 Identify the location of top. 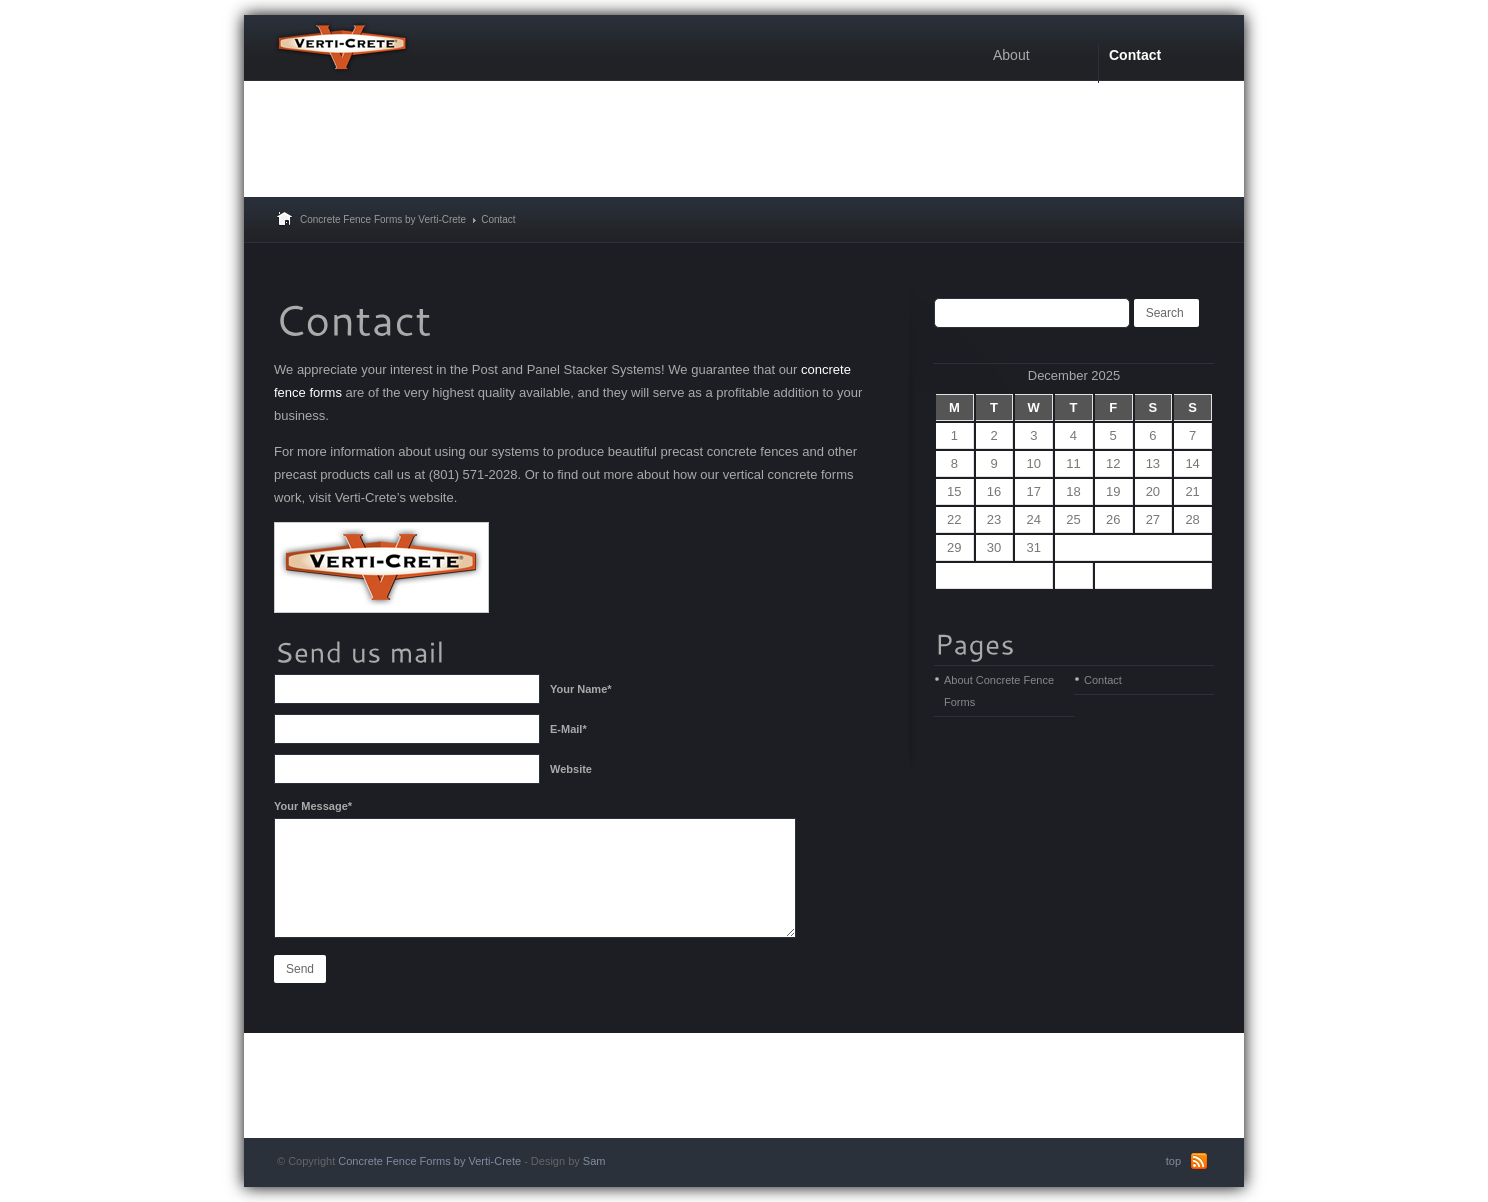
(1173, 1161).